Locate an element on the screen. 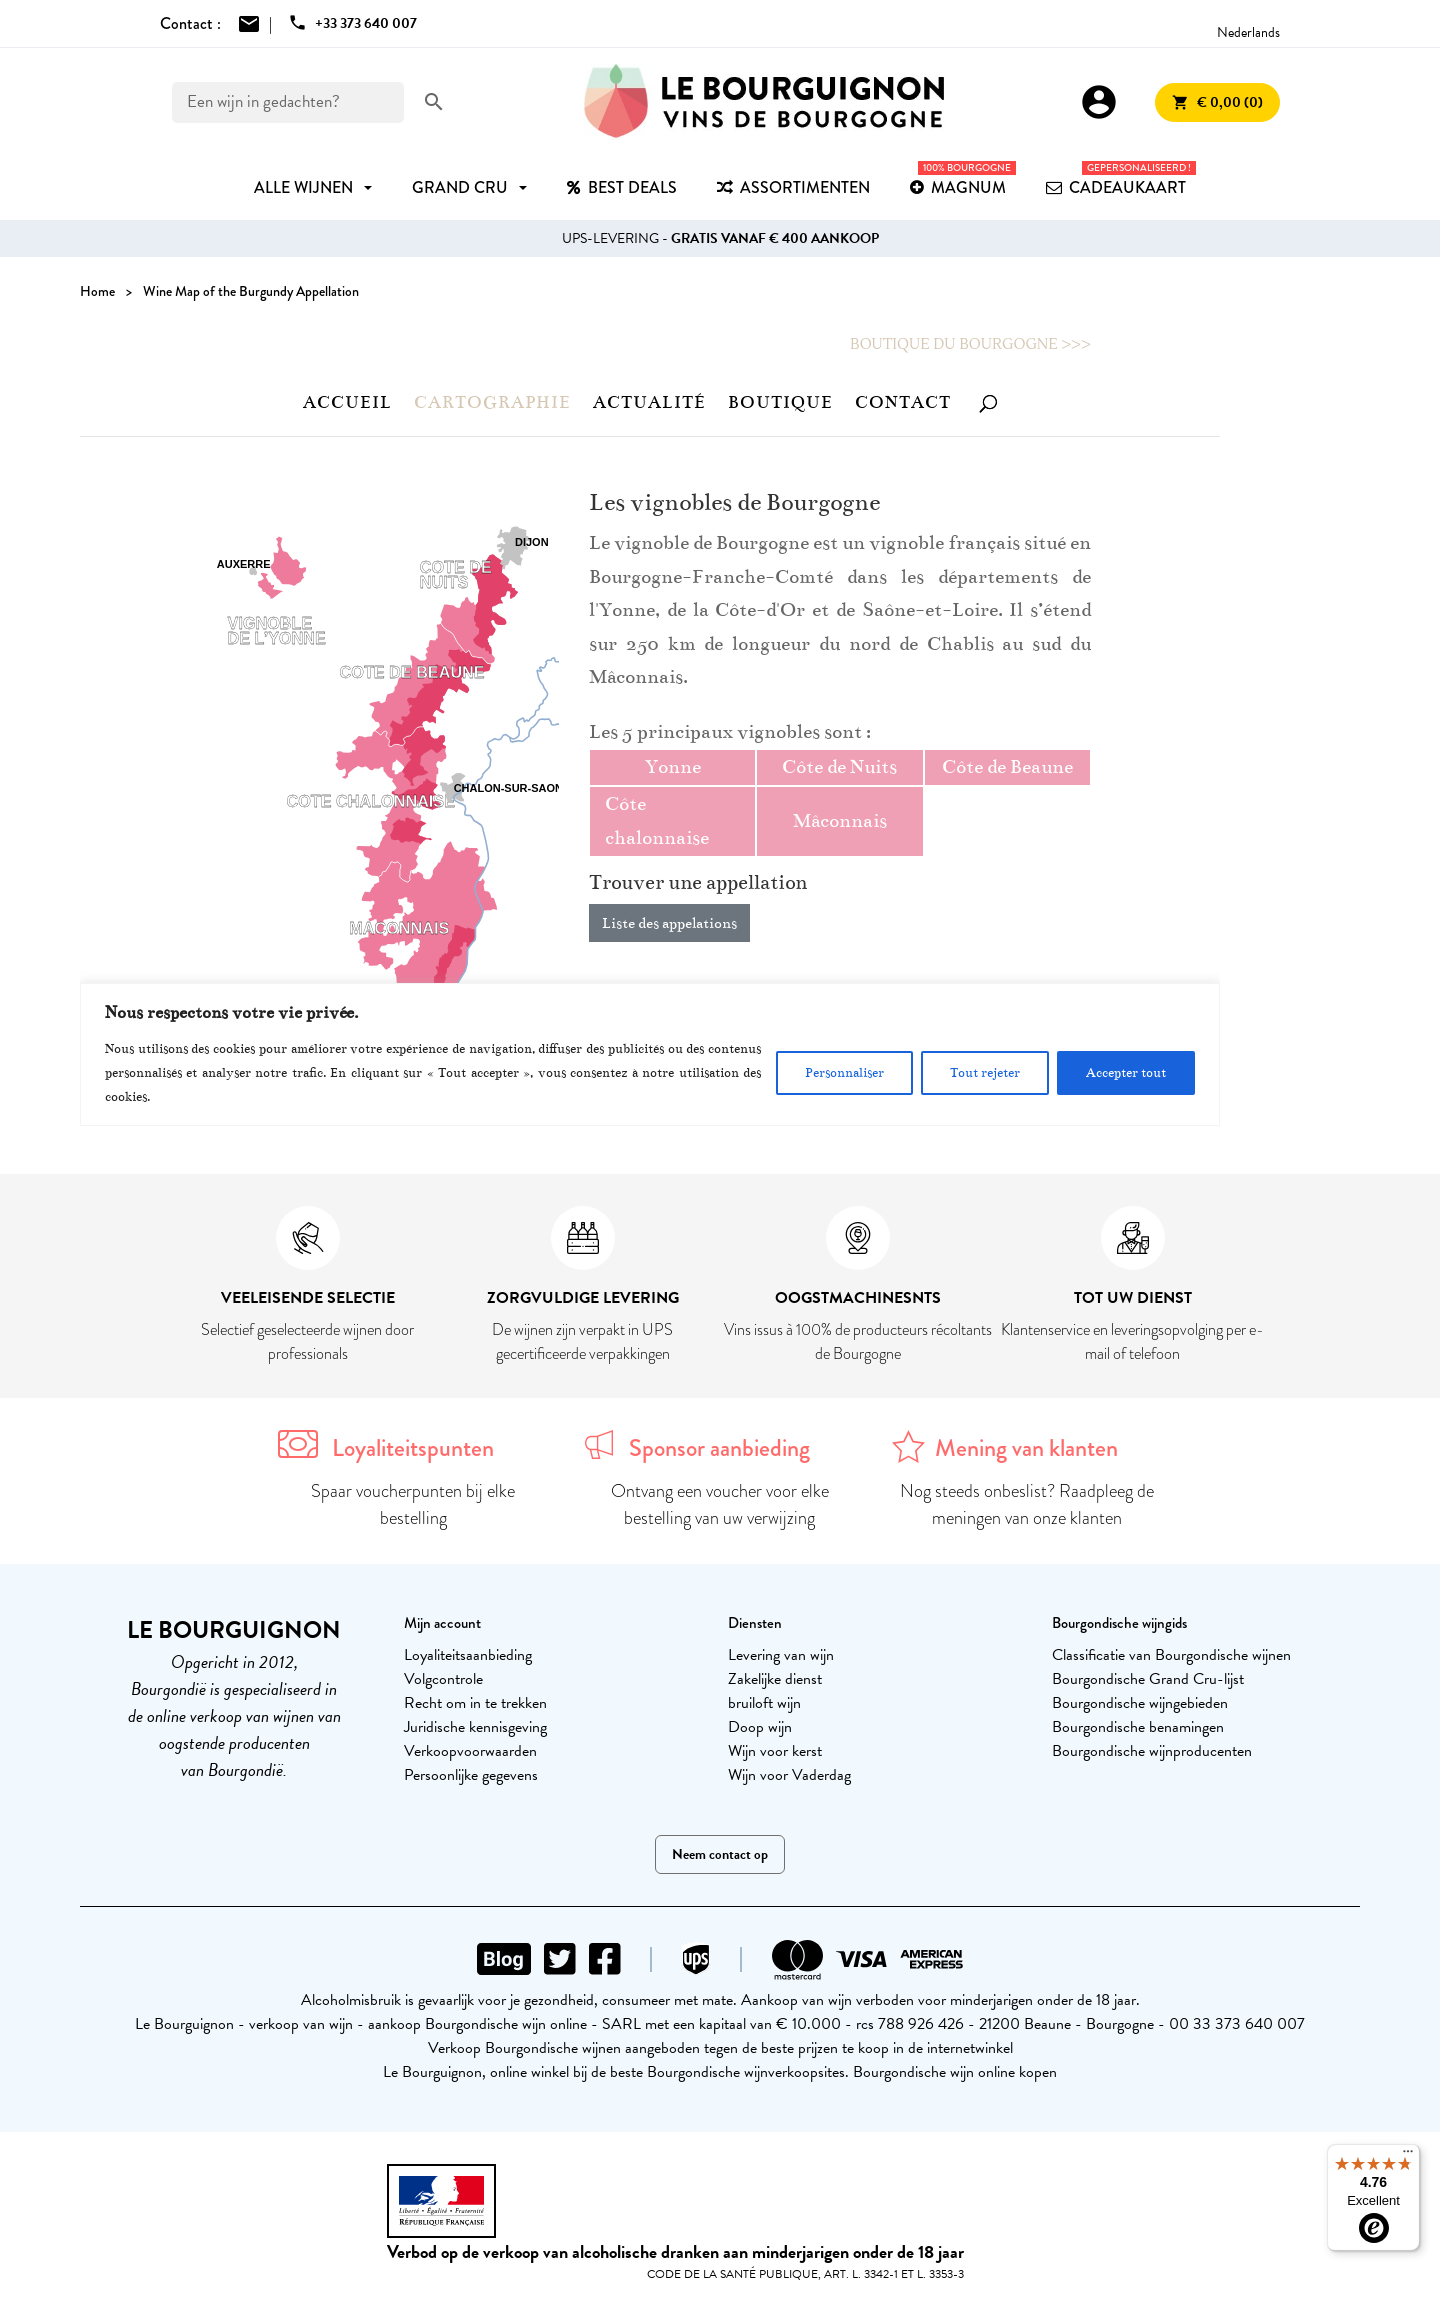  Bourgondische benamingen is located at coordinates (1138, 1727).